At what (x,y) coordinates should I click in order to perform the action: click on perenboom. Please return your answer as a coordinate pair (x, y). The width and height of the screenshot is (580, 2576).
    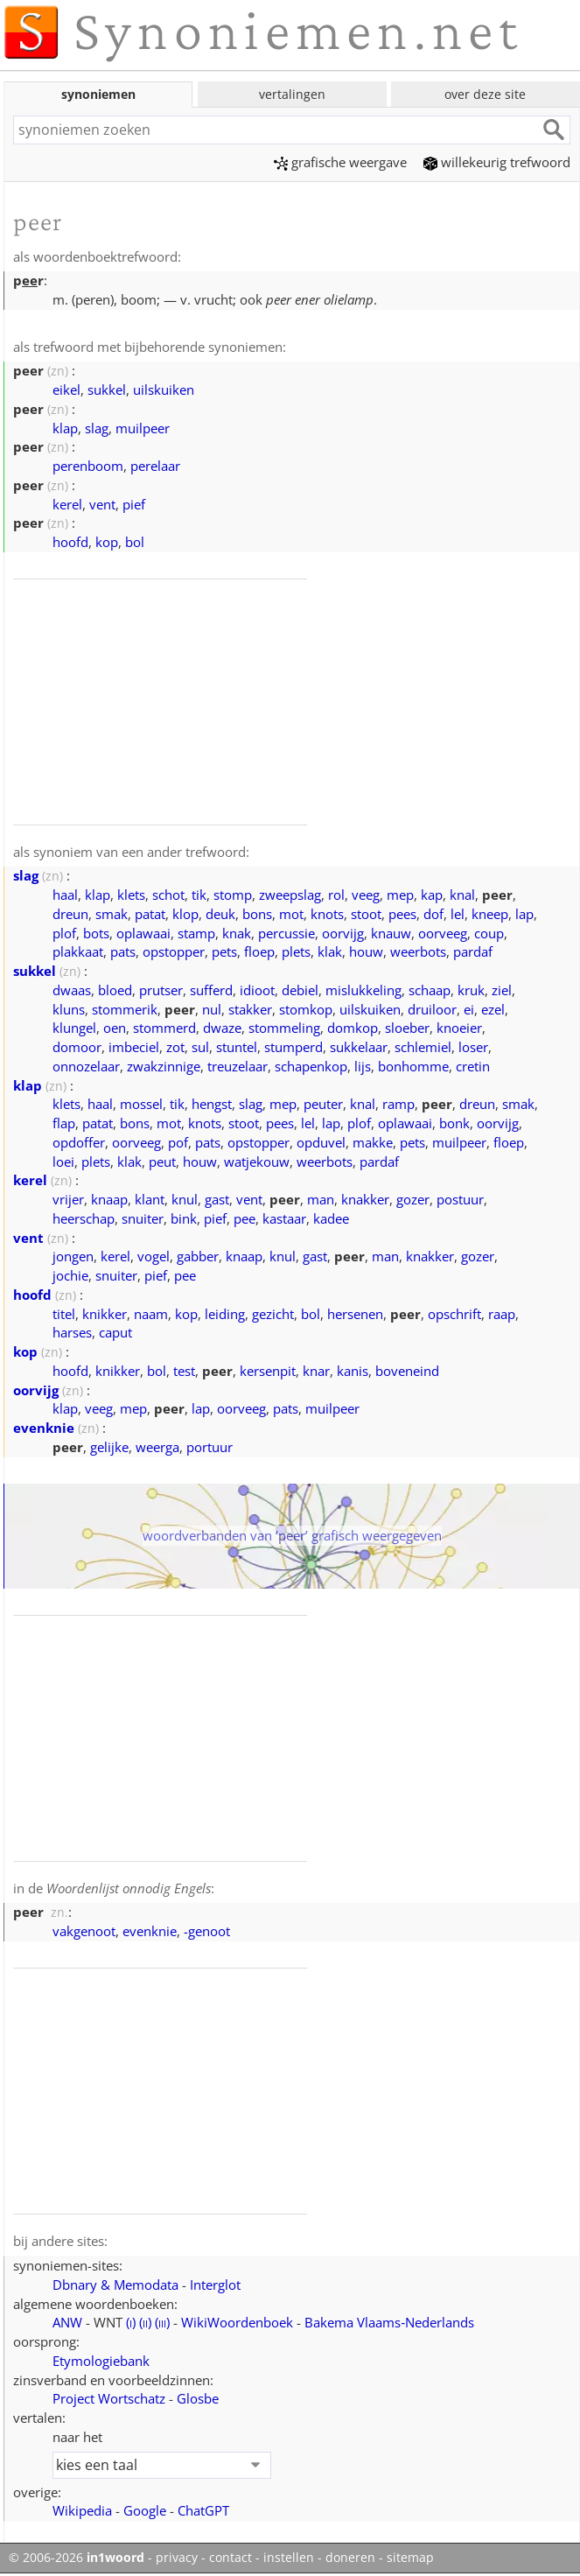
    Looking at the image, I should click on (87, 465).